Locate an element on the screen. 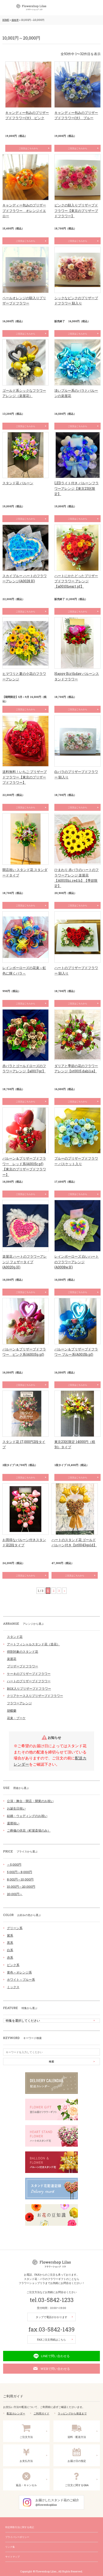  プリザーブドフラワー is located at coordinates (22, 1666).